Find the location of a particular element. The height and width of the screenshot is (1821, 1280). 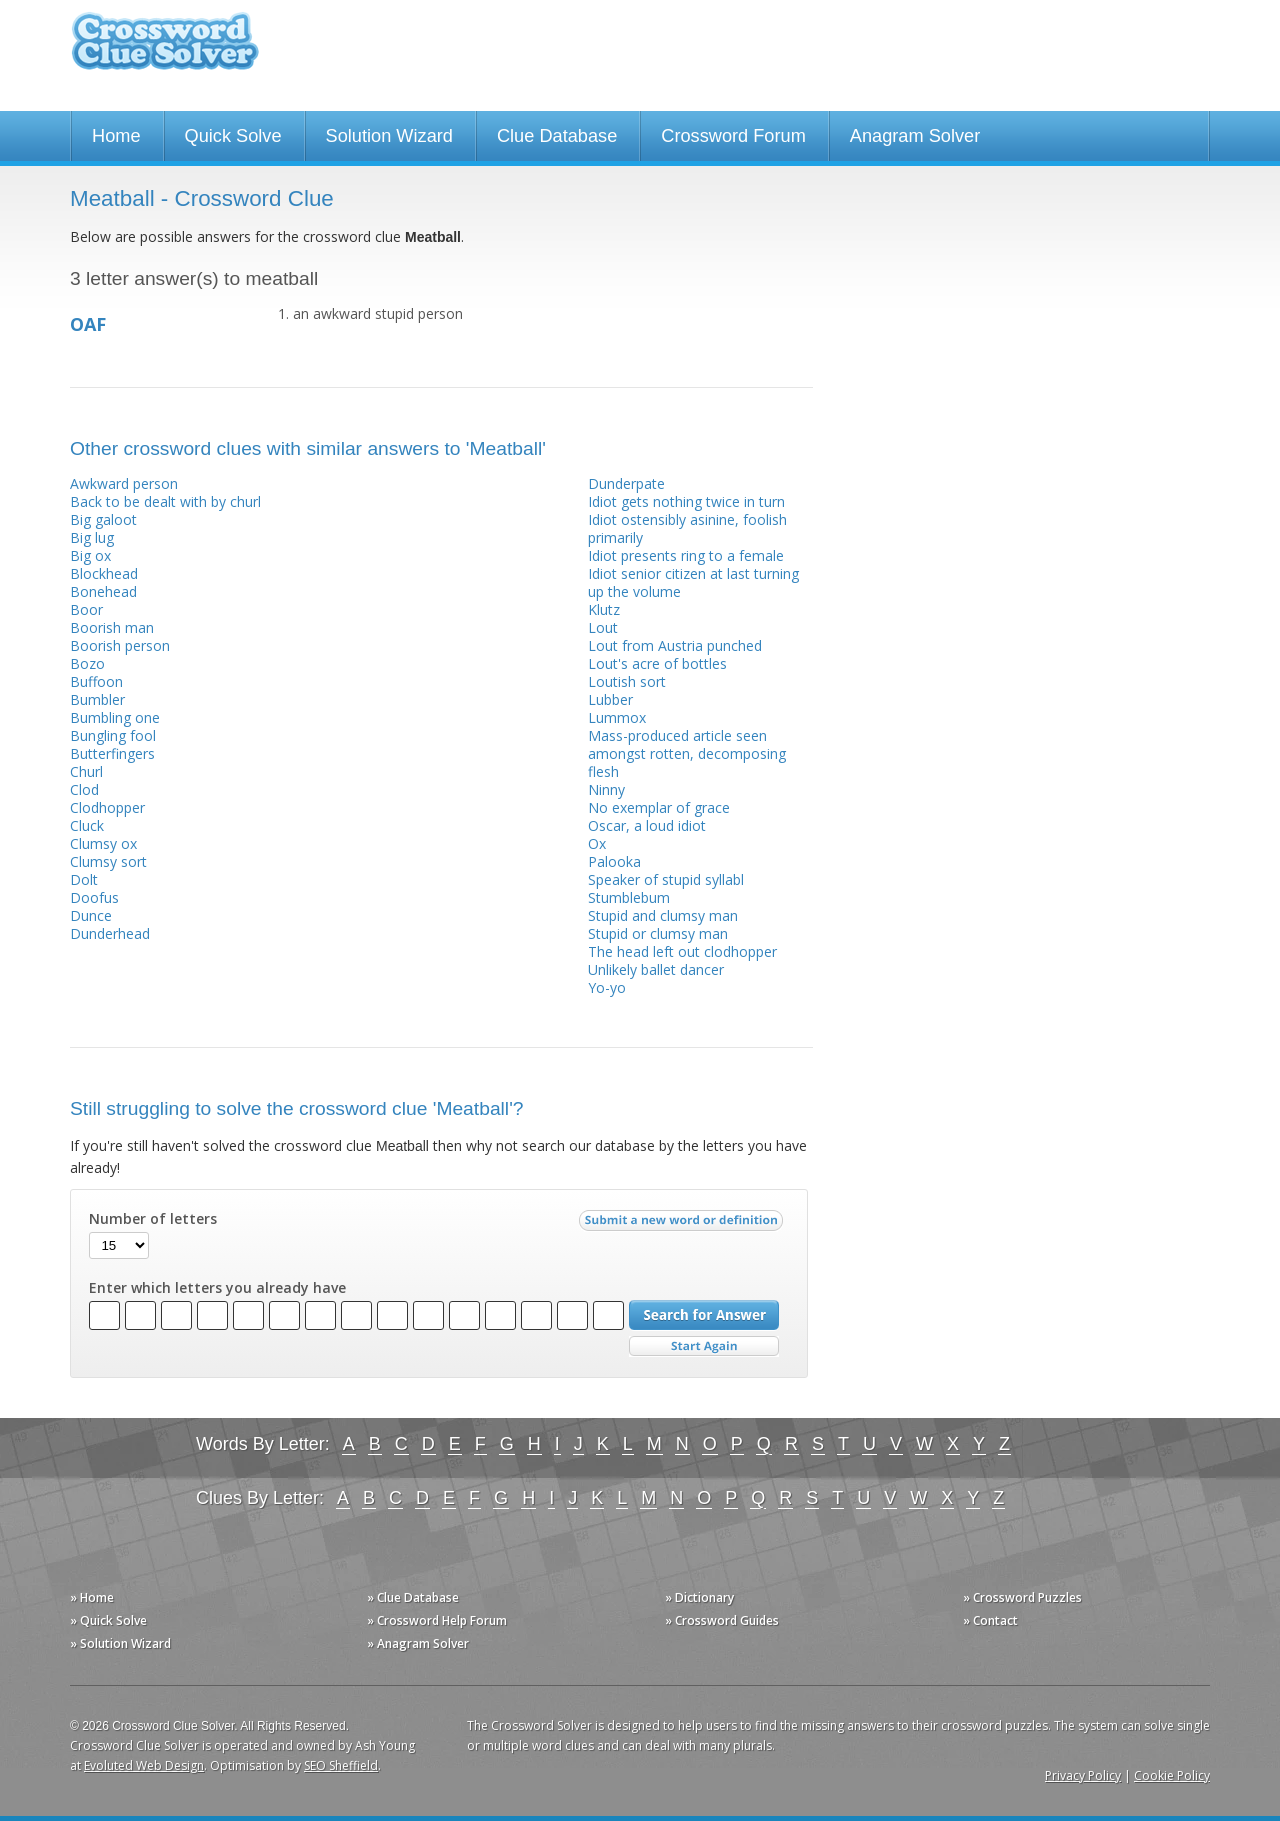

Clumsy sort is located at coordinates (108, 861).